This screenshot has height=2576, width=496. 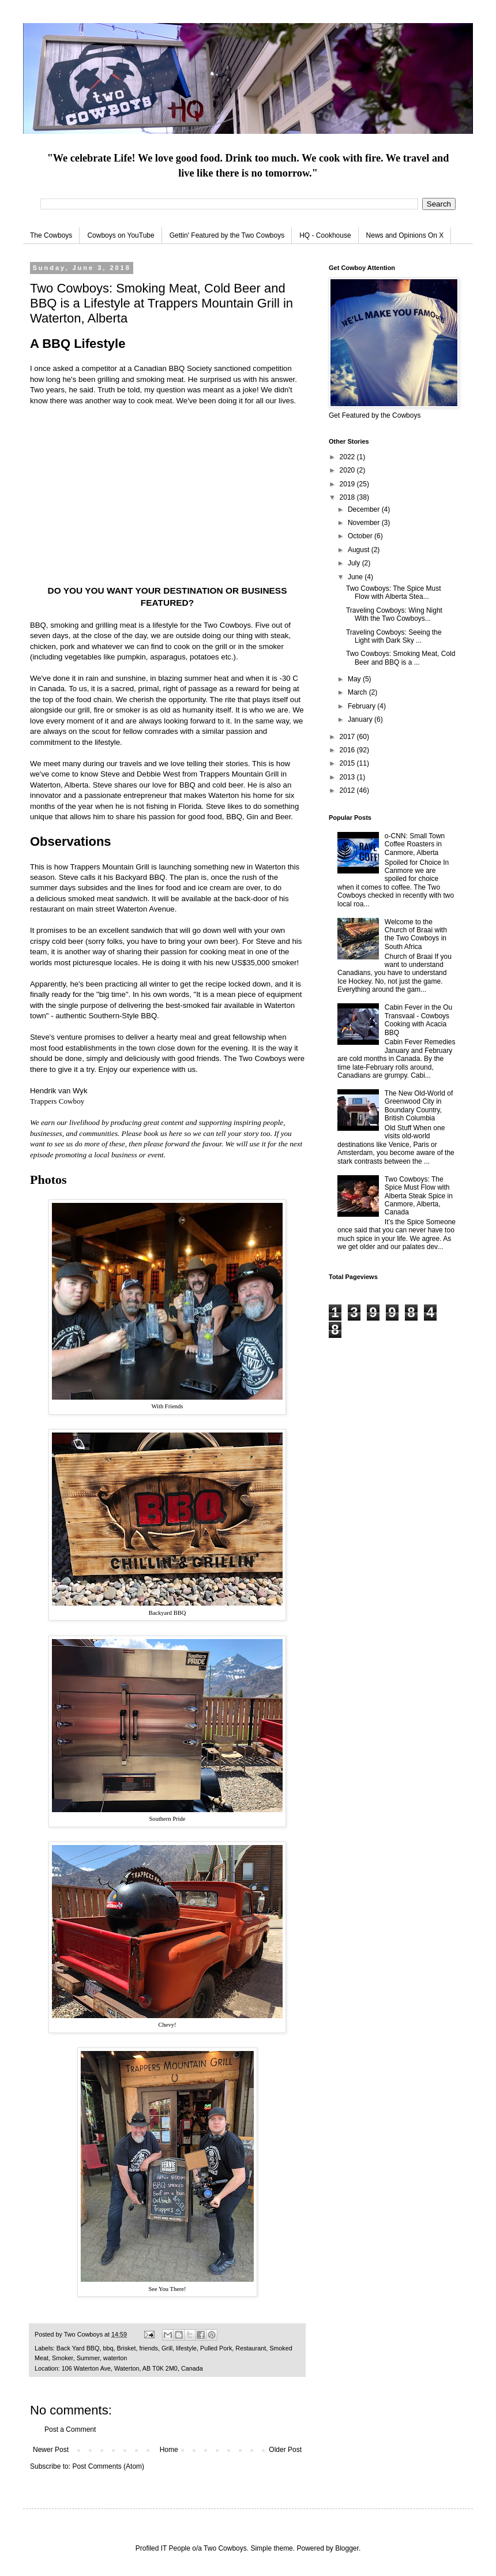 I want to click on February, so click(x=362, y=706).